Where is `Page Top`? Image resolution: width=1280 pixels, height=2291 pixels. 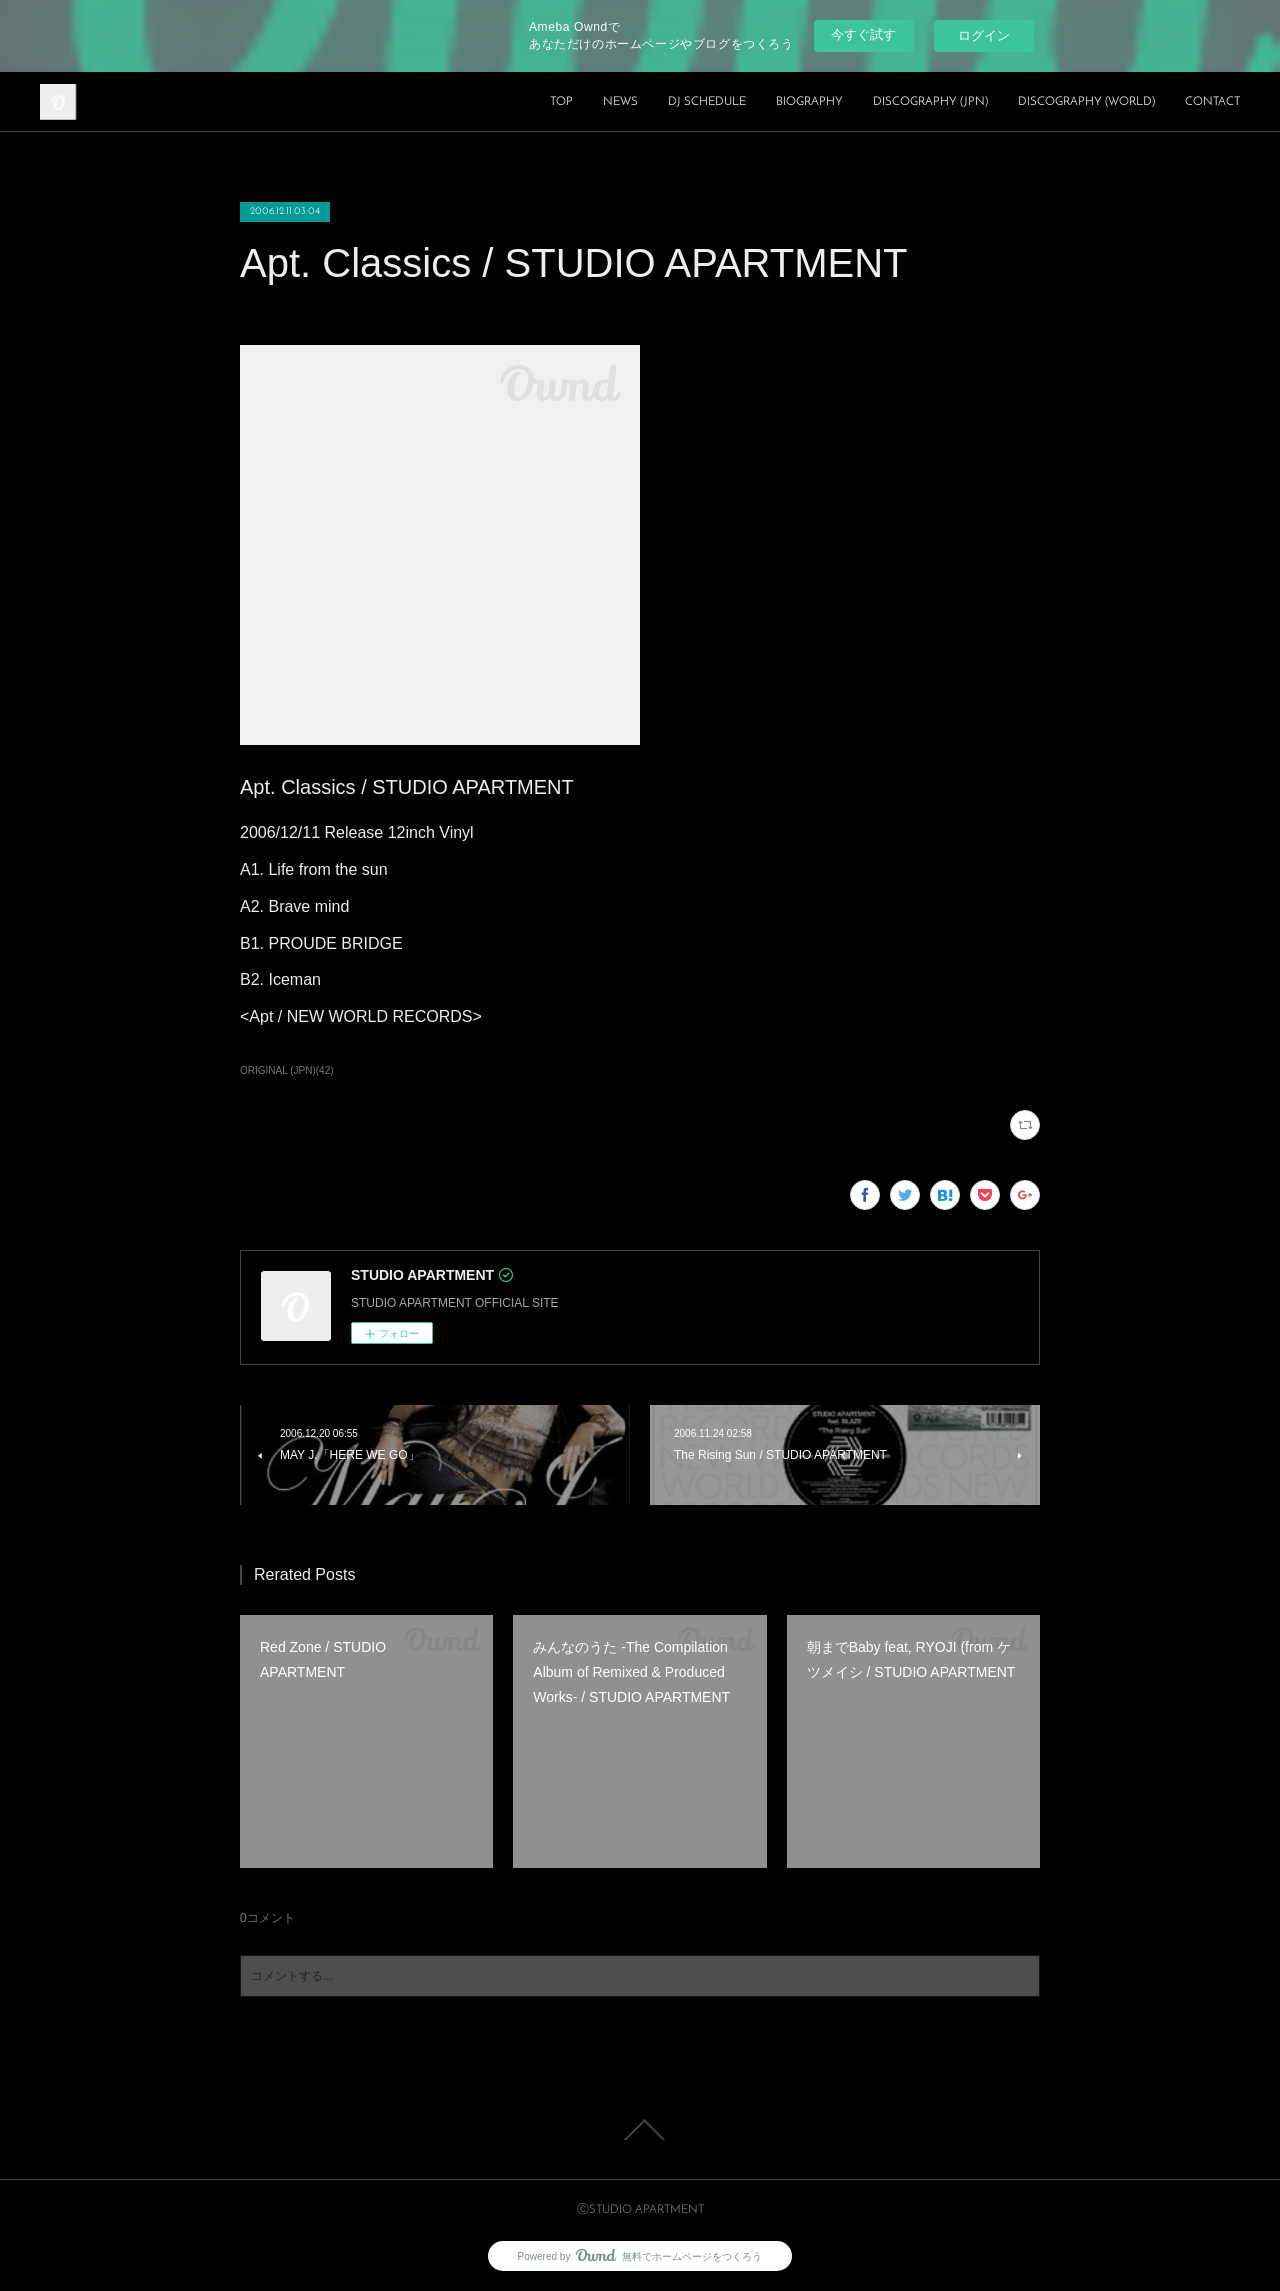 Page Top is located at coordinates (640, 2130).